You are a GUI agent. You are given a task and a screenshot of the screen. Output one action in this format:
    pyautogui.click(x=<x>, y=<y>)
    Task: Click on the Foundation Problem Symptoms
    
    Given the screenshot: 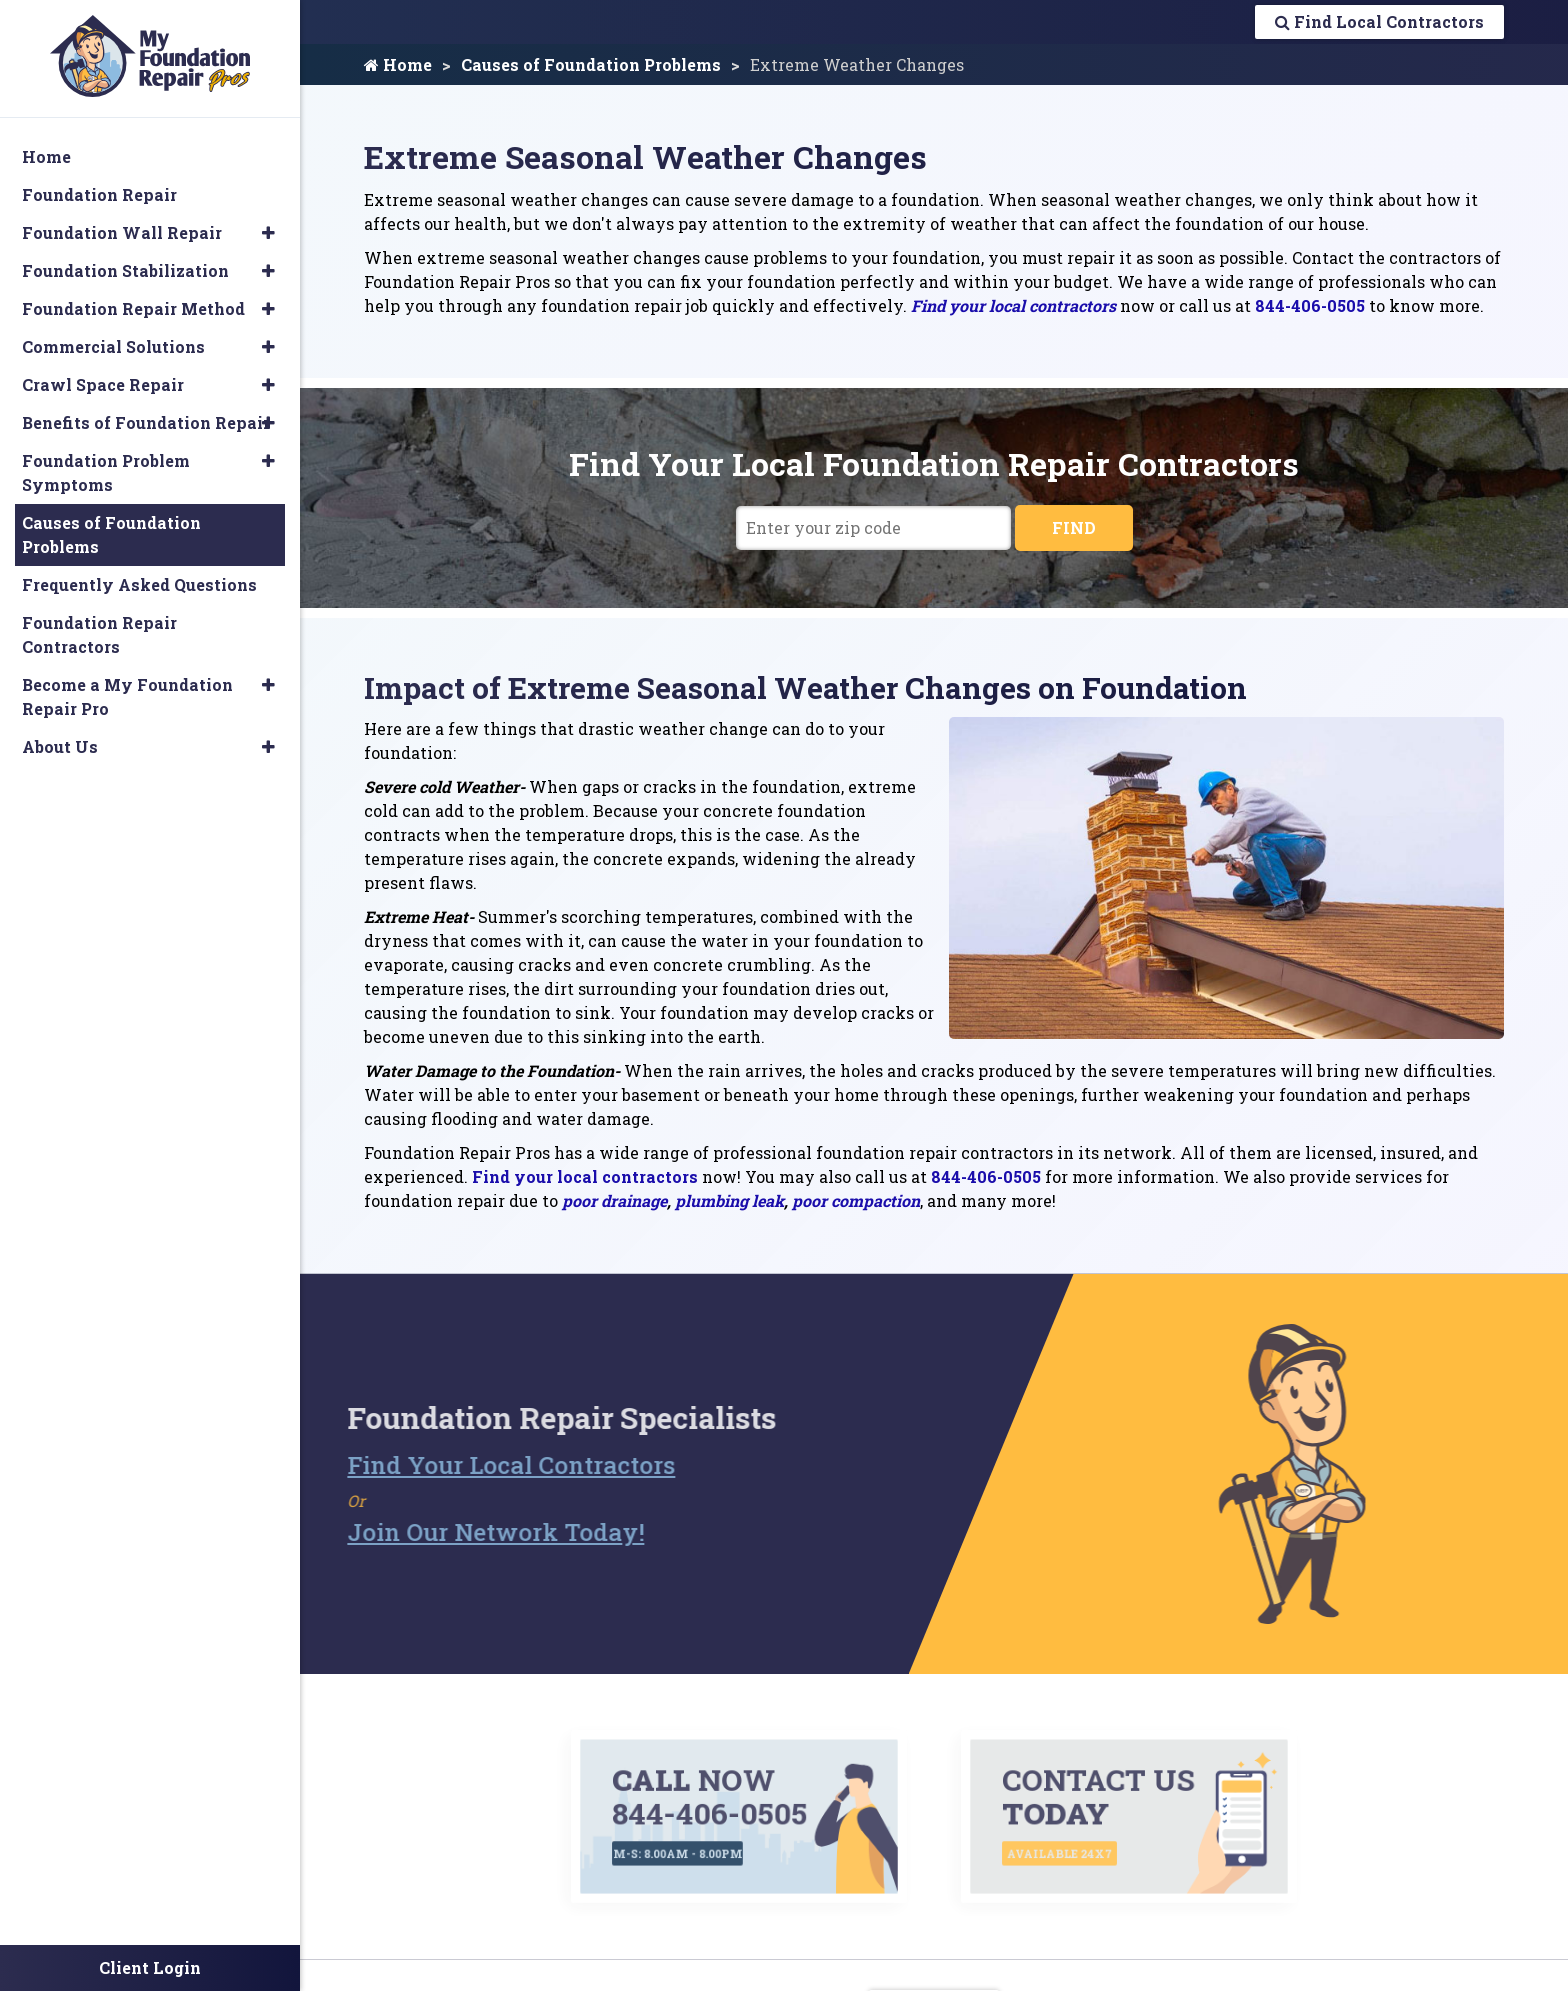 What is the action you would take?
    pyautogui.click(x=106, y=472)
    